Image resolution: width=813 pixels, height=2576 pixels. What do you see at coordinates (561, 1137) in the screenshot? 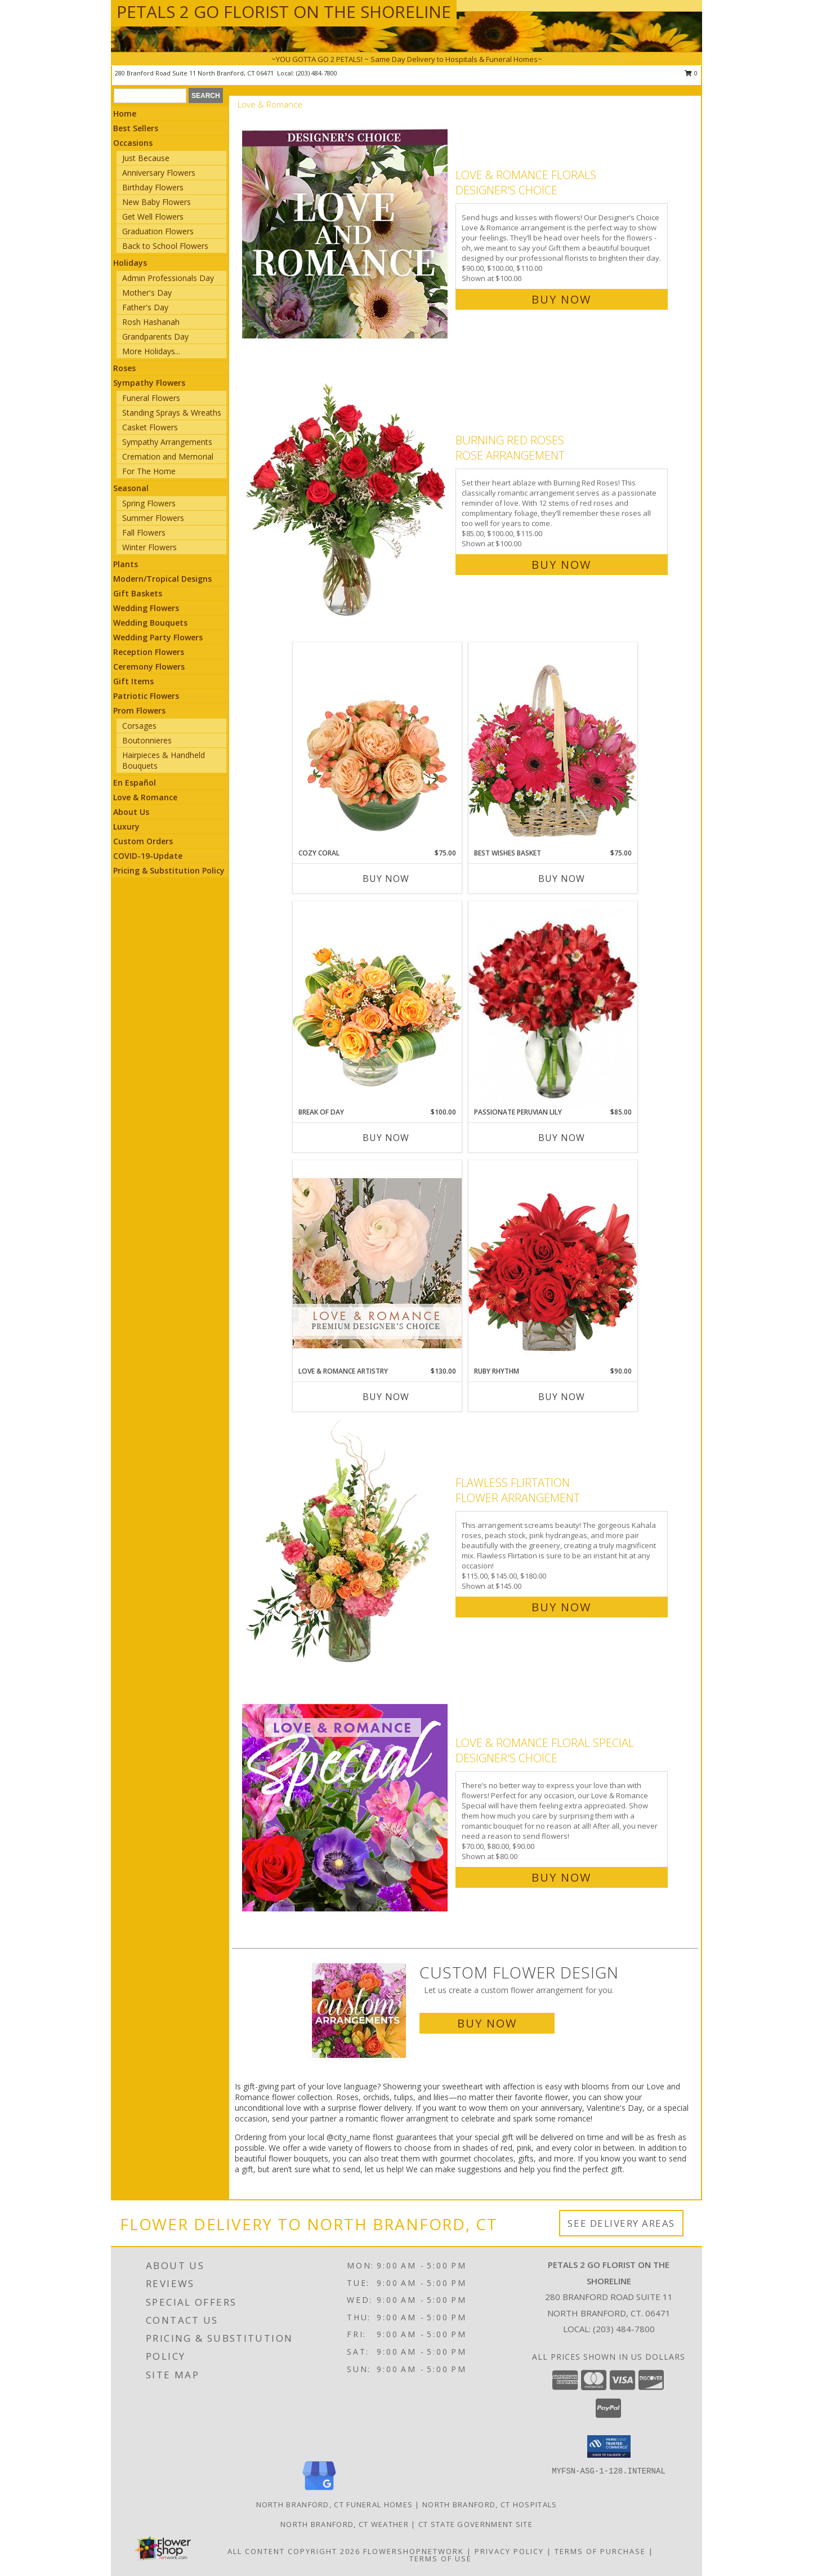
I see `Buy Now [Buy PASSIONATE PERUVIAN LILY Now for $85.00]` at bounding box center [561, 1137].